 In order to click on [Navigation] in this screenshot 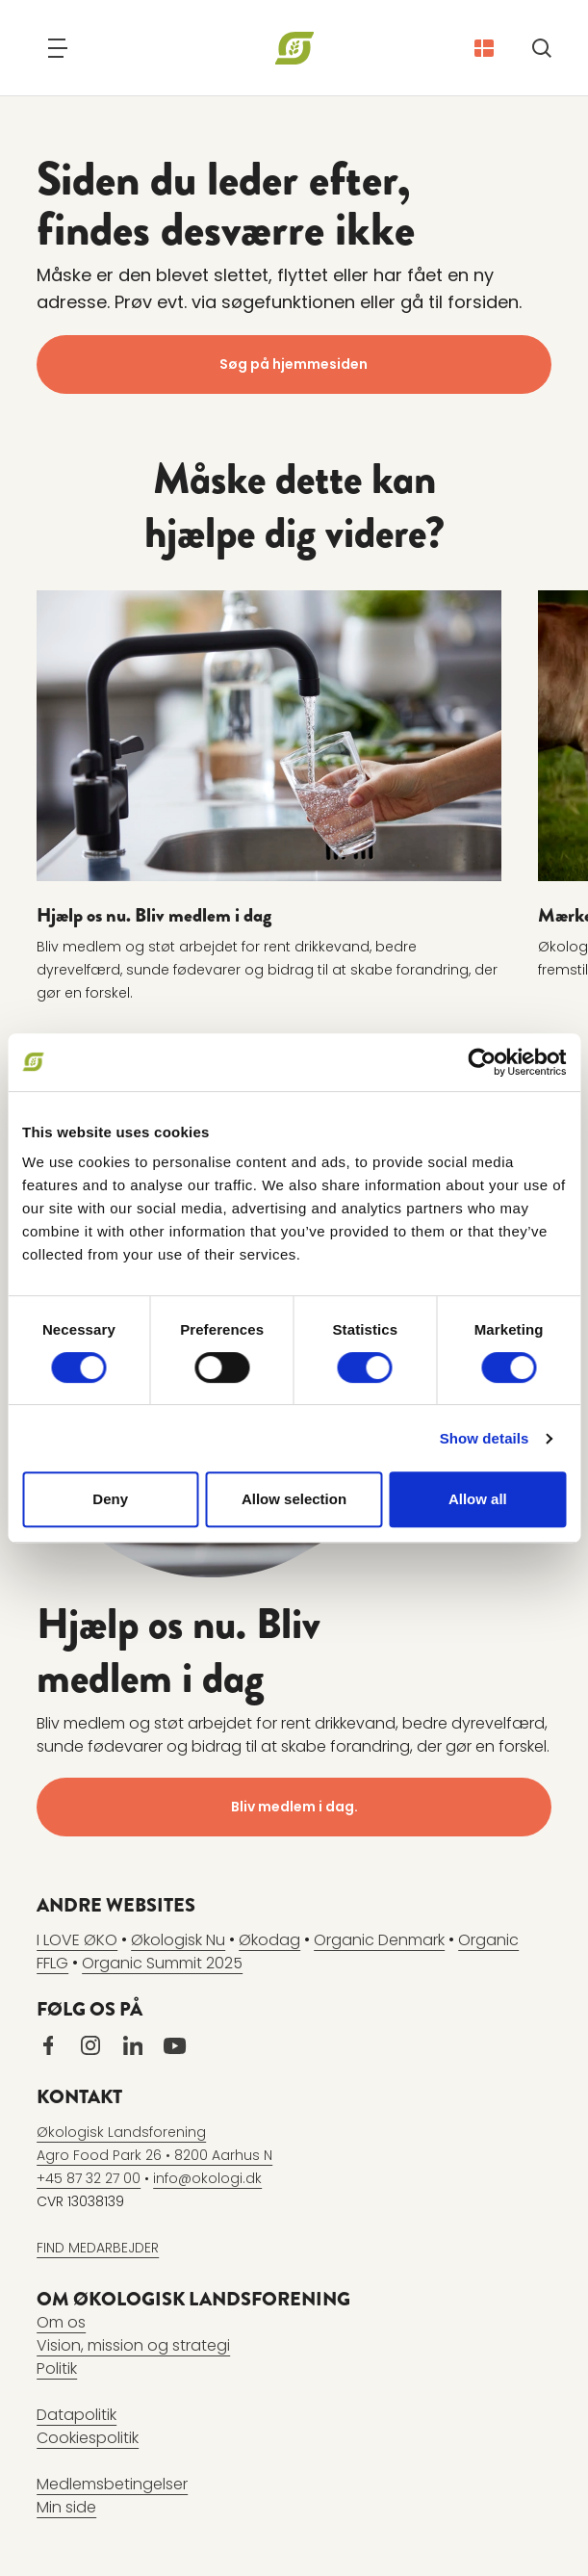, I will do `click(58, 48)`.